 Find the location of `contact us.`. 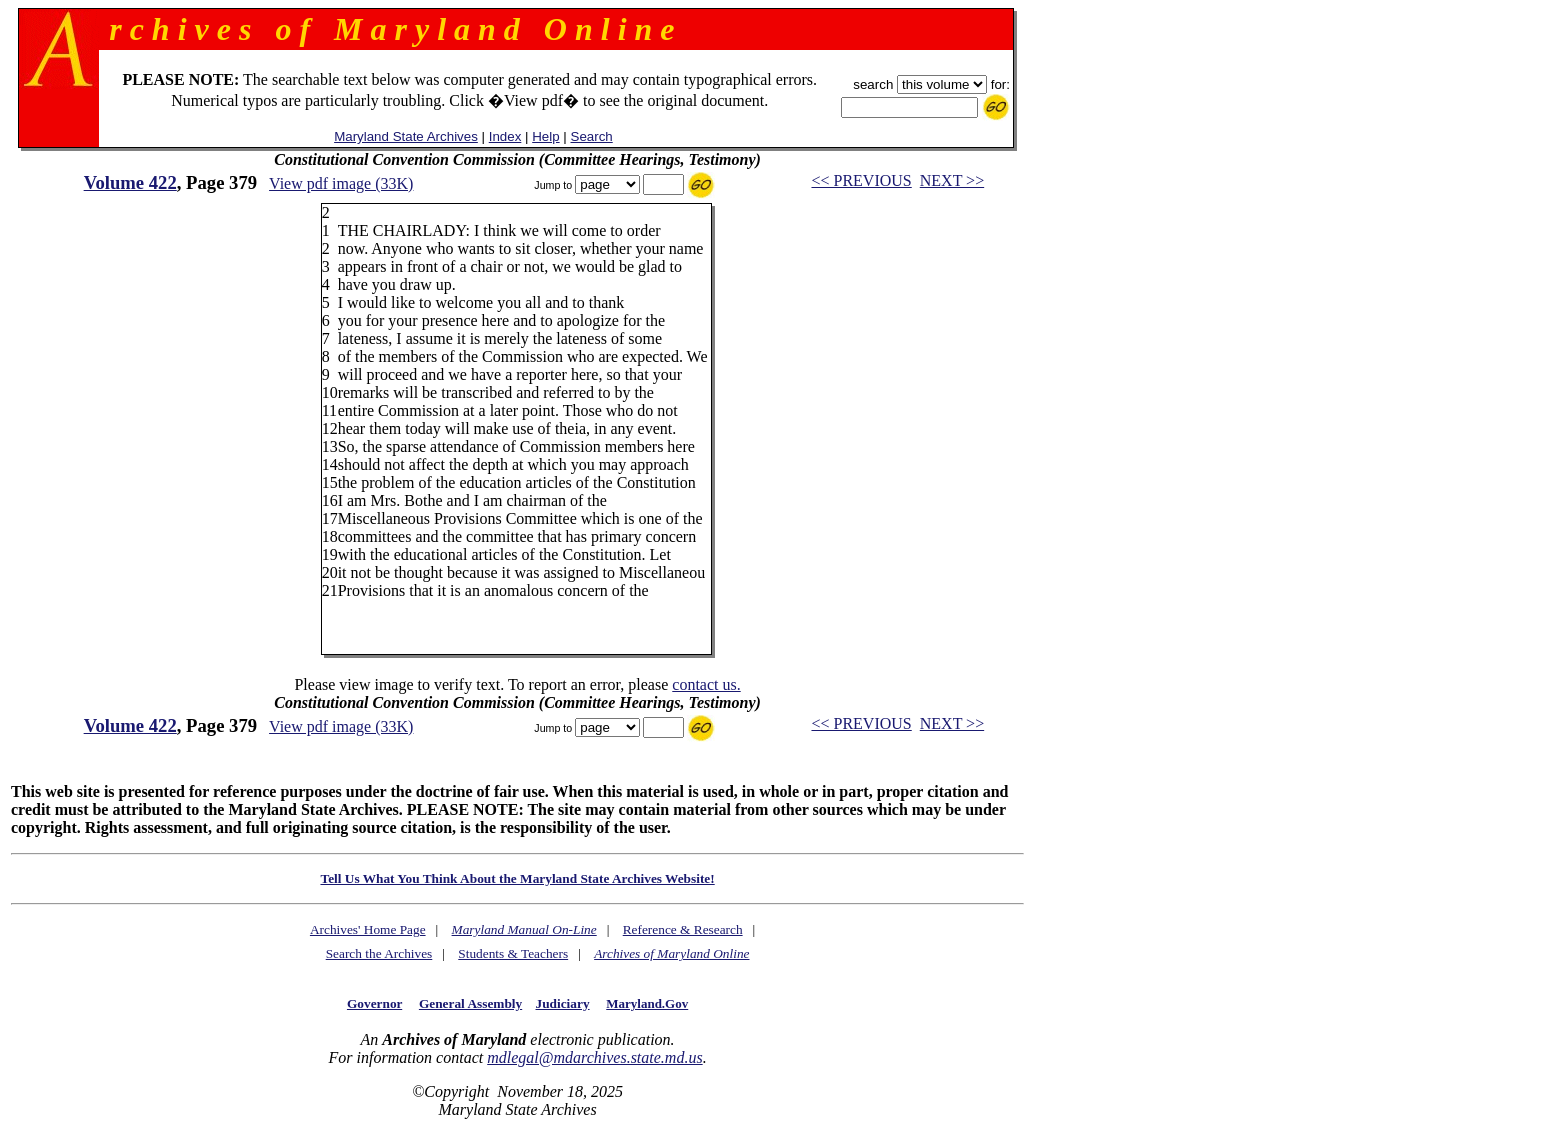

contact us. is located at coordinates (706, 684).